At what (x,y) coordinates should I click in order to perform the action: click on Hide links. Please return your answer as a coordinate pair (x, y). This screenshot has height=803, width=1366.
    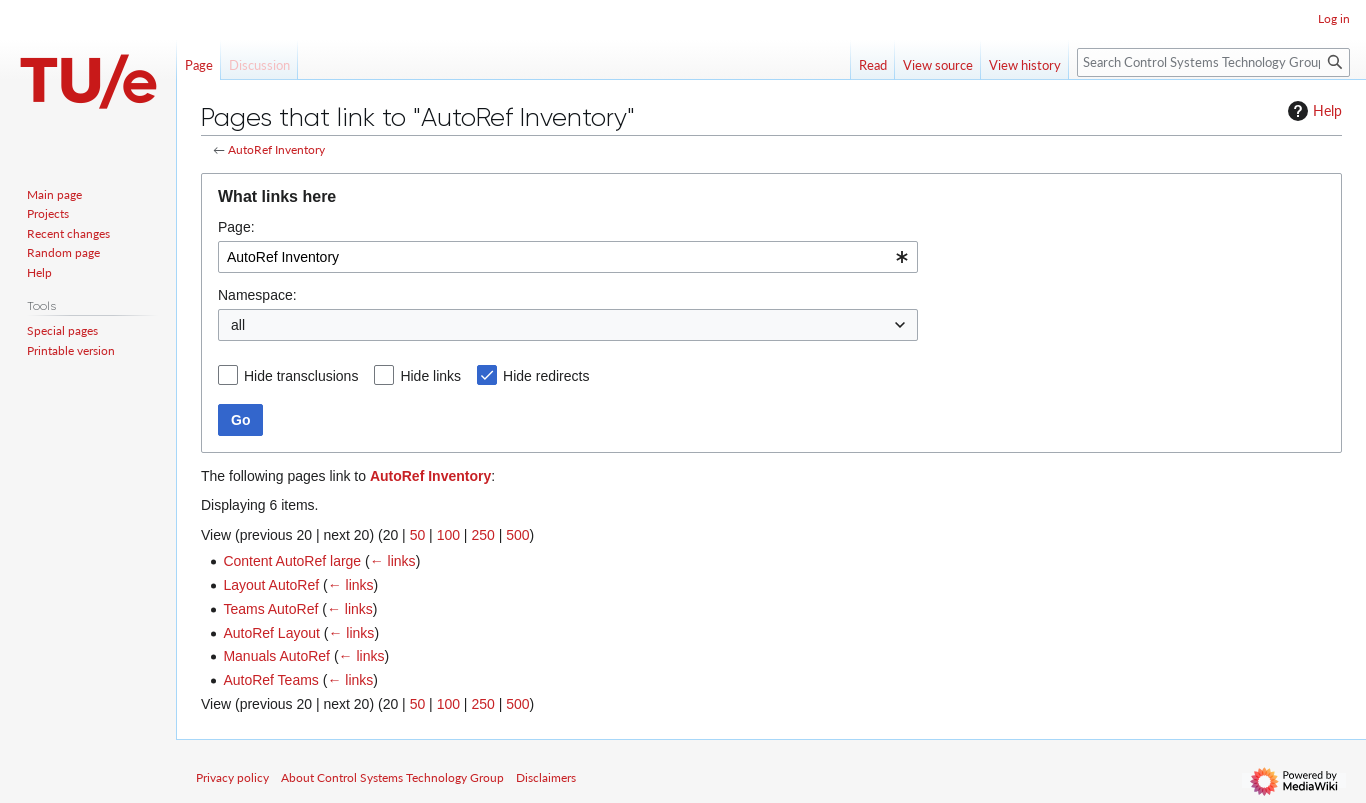
    Looking at the image, I should click on (430, 376).